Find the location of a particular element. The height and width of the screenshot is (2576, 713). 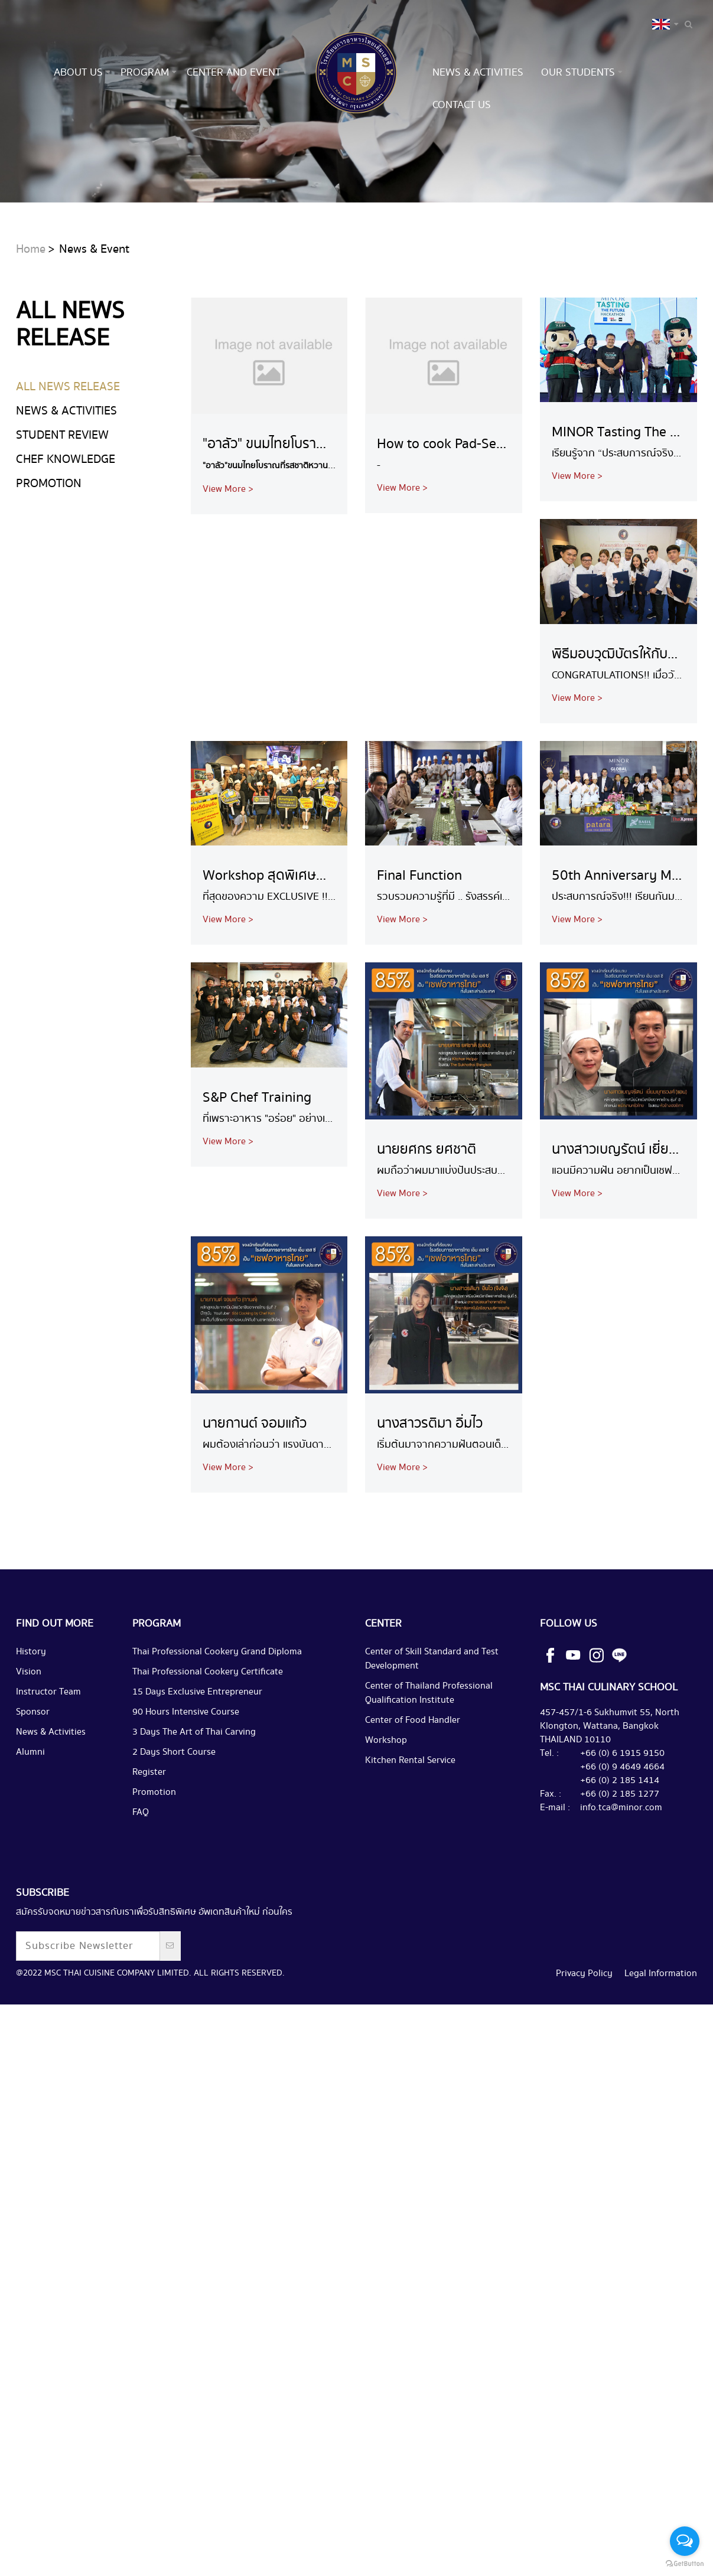

History is located at coordinates (31, 1713).